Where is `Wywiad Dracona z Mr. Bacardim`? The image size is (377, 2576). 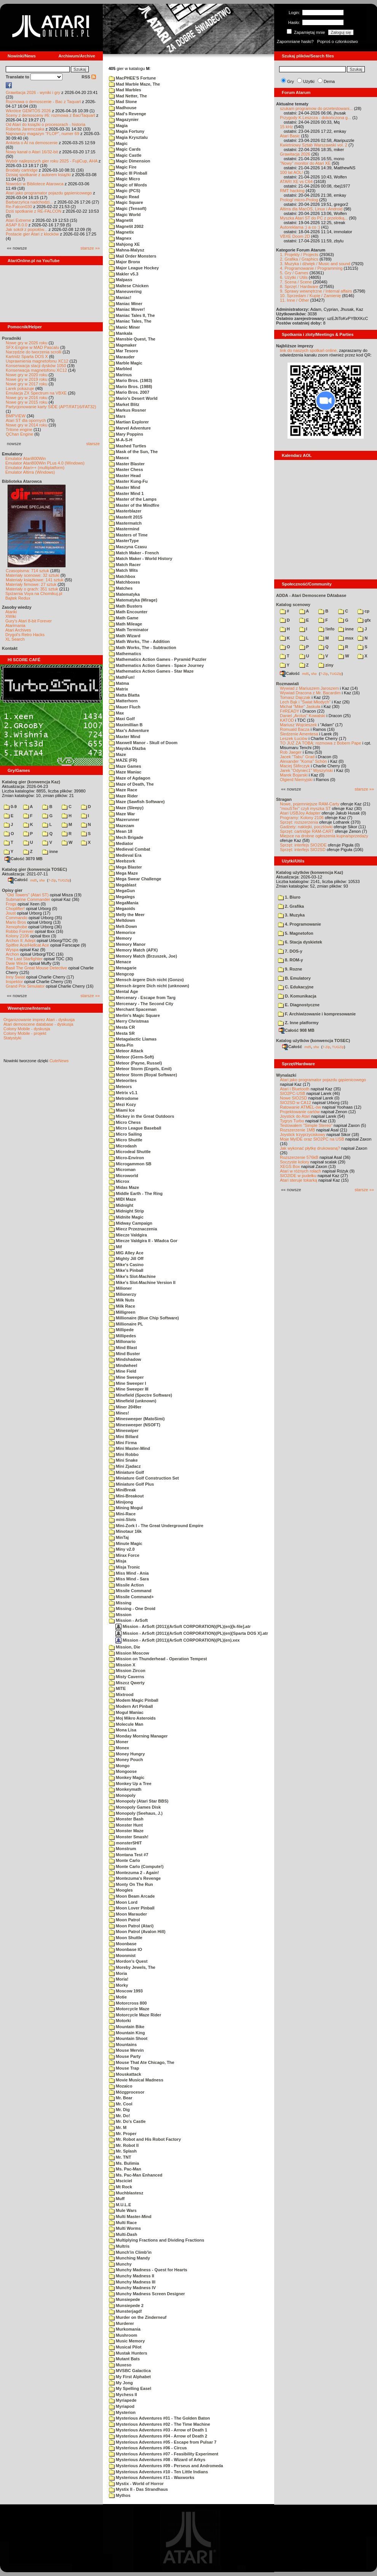 Wywiad Dracona z Mr. Bacardim is located at coordinates (310, 693).